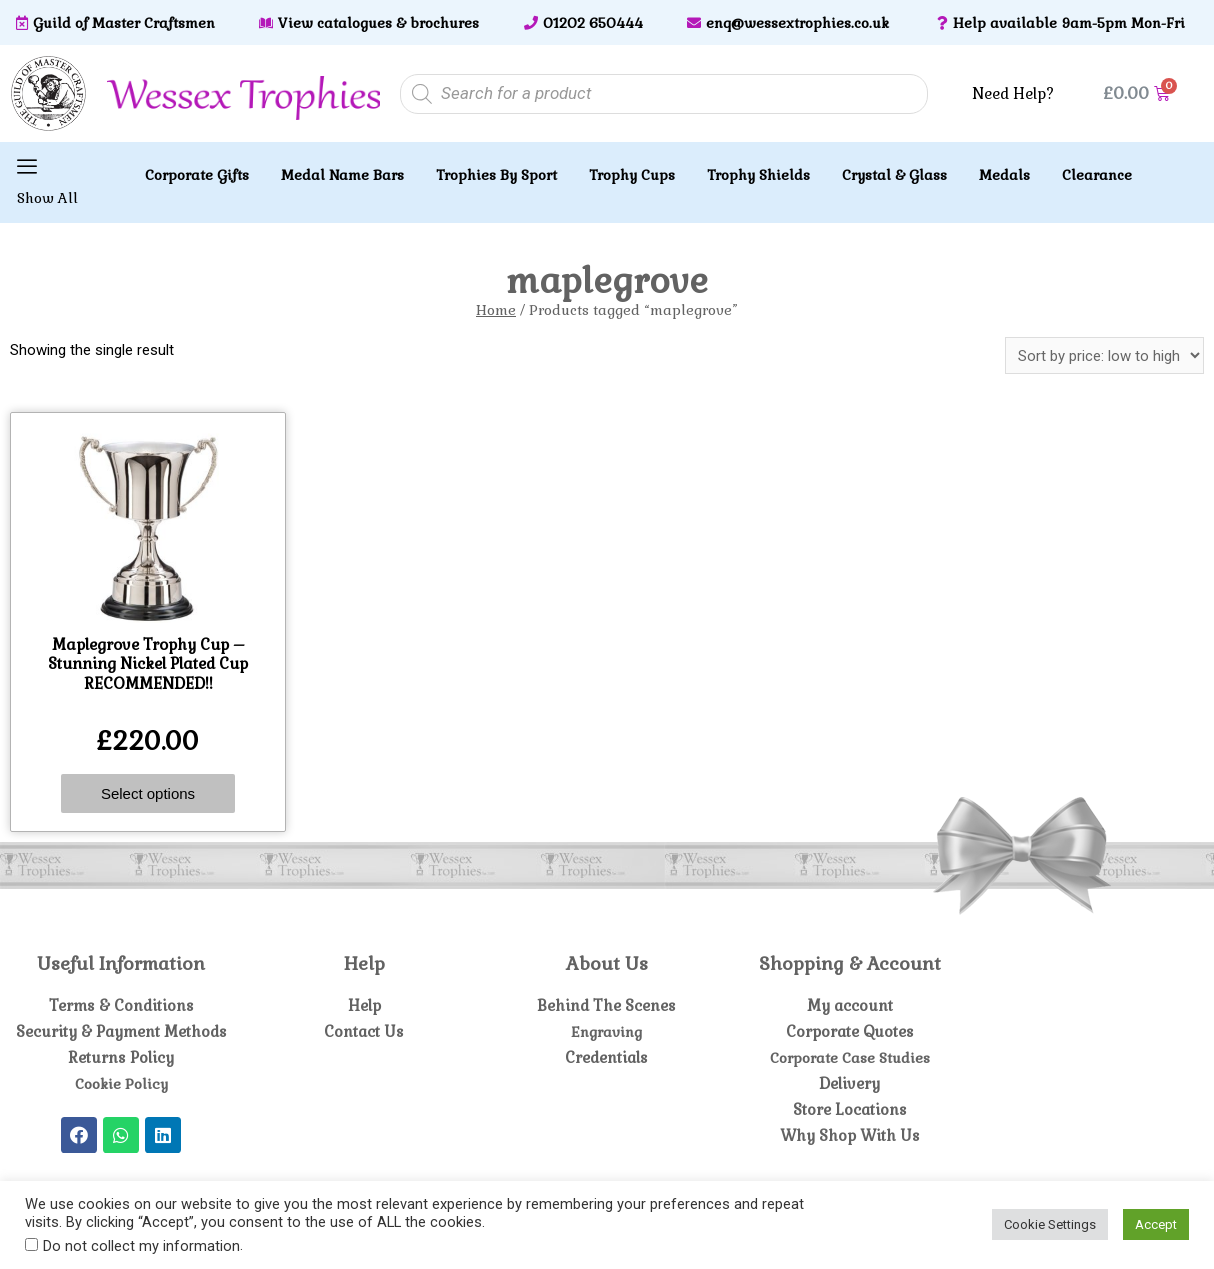  Describe the element at coordinates (849, 1031) in the screenshot. I see `Corporate Quotes` at that location.